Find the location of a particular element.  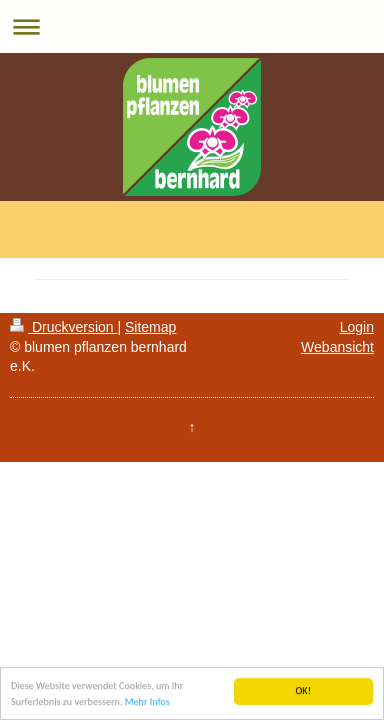

Webansicht is located at coordinates (337, 347).